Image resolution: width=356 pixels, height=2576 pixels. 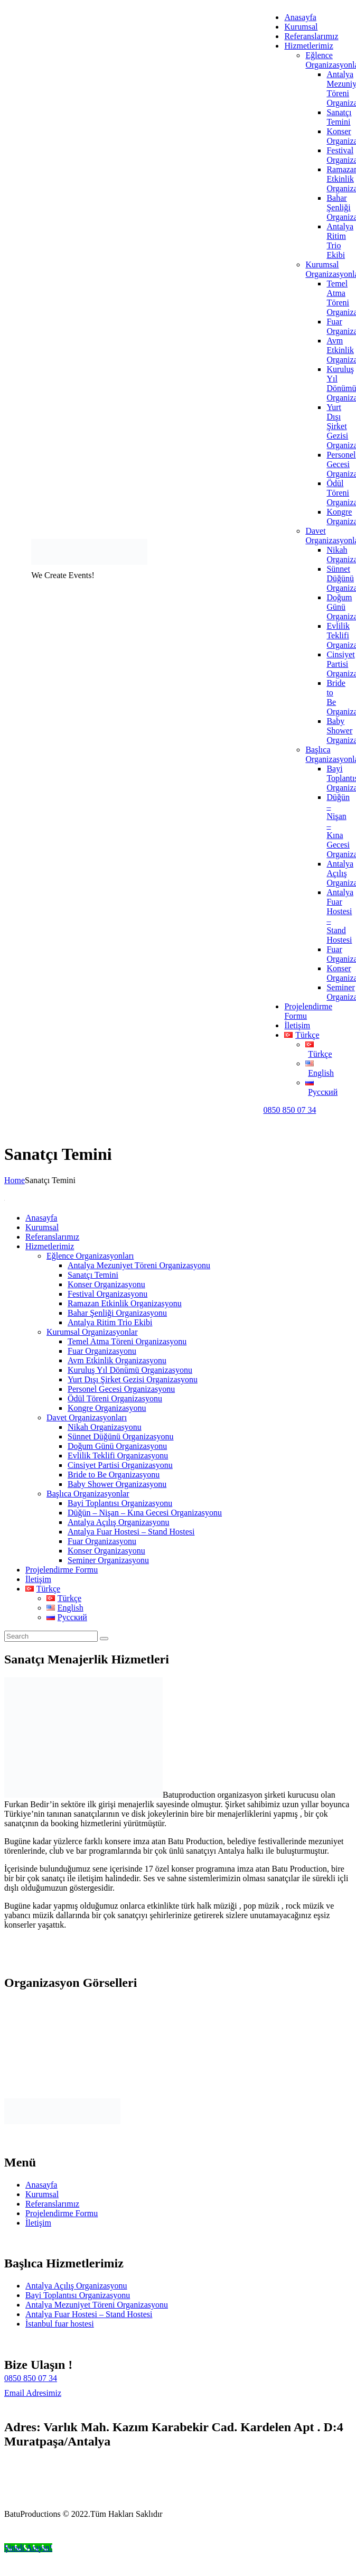 I want to click on Bayi Toplantısı Organizasyonu, so click(x=77, y=2295).